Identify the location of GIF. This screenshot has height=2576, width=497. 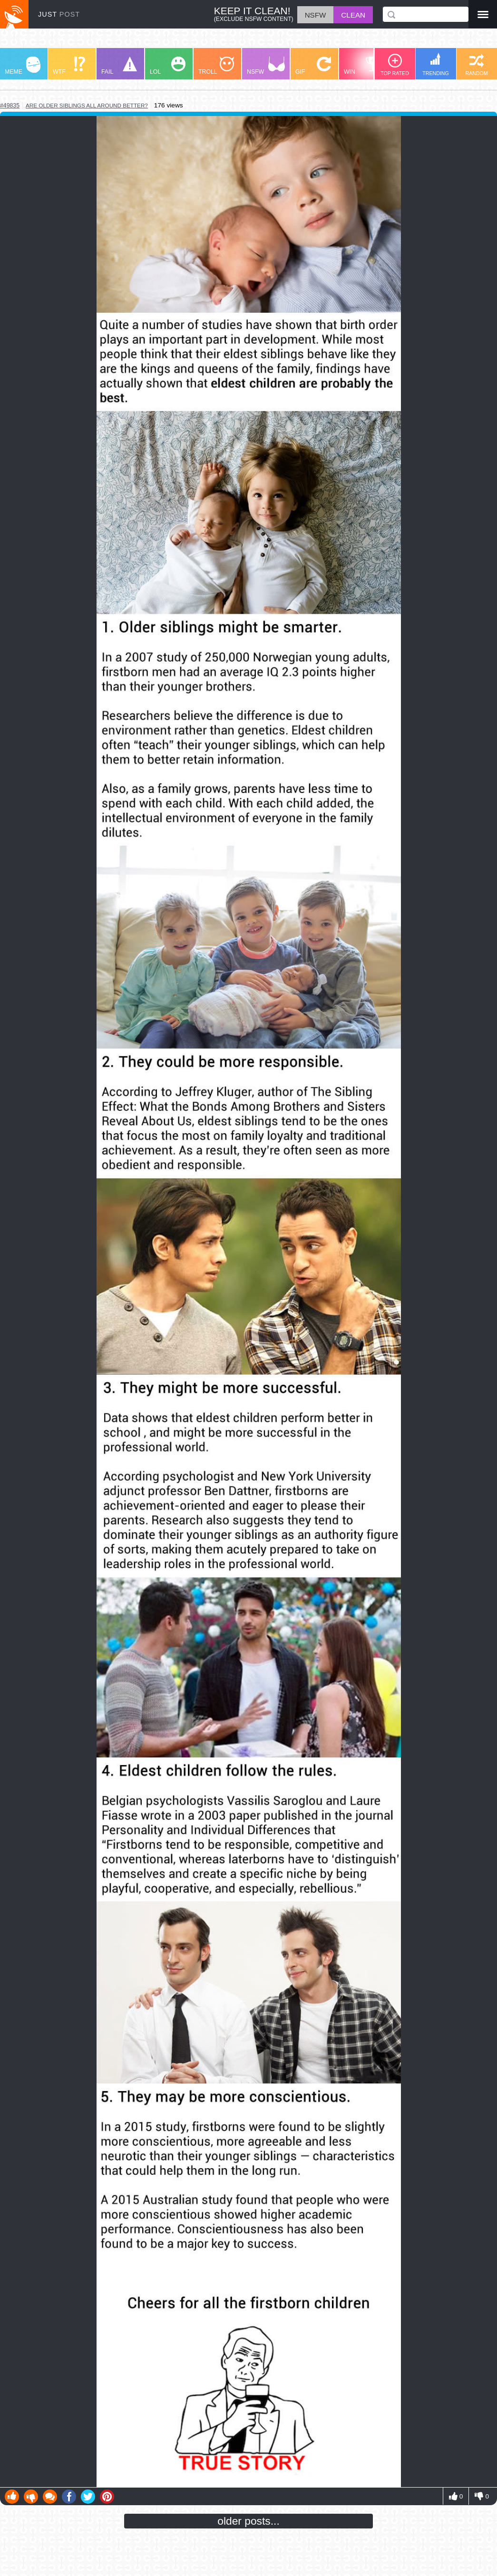
(313, 66).